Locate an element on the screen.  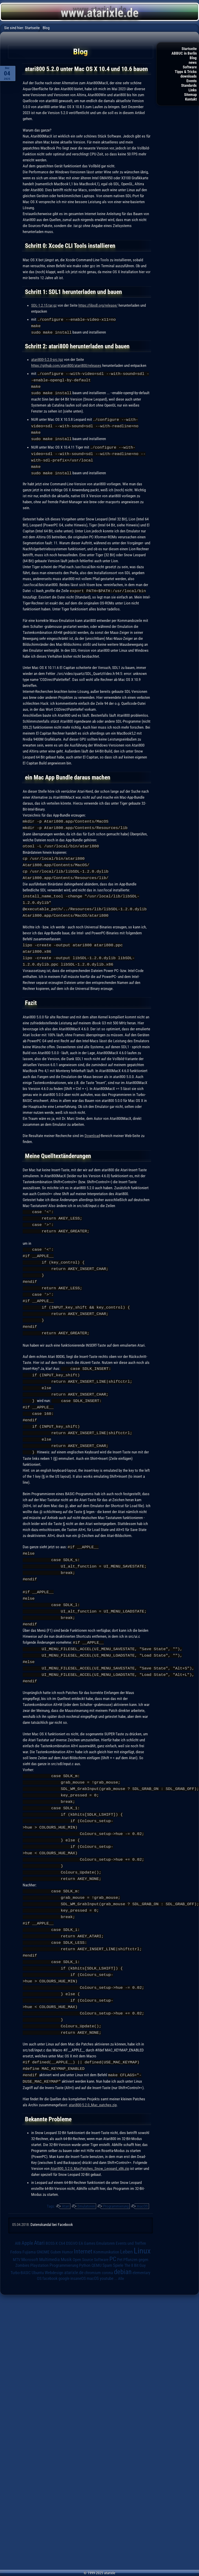
Software is located at coordinates (190, 67).